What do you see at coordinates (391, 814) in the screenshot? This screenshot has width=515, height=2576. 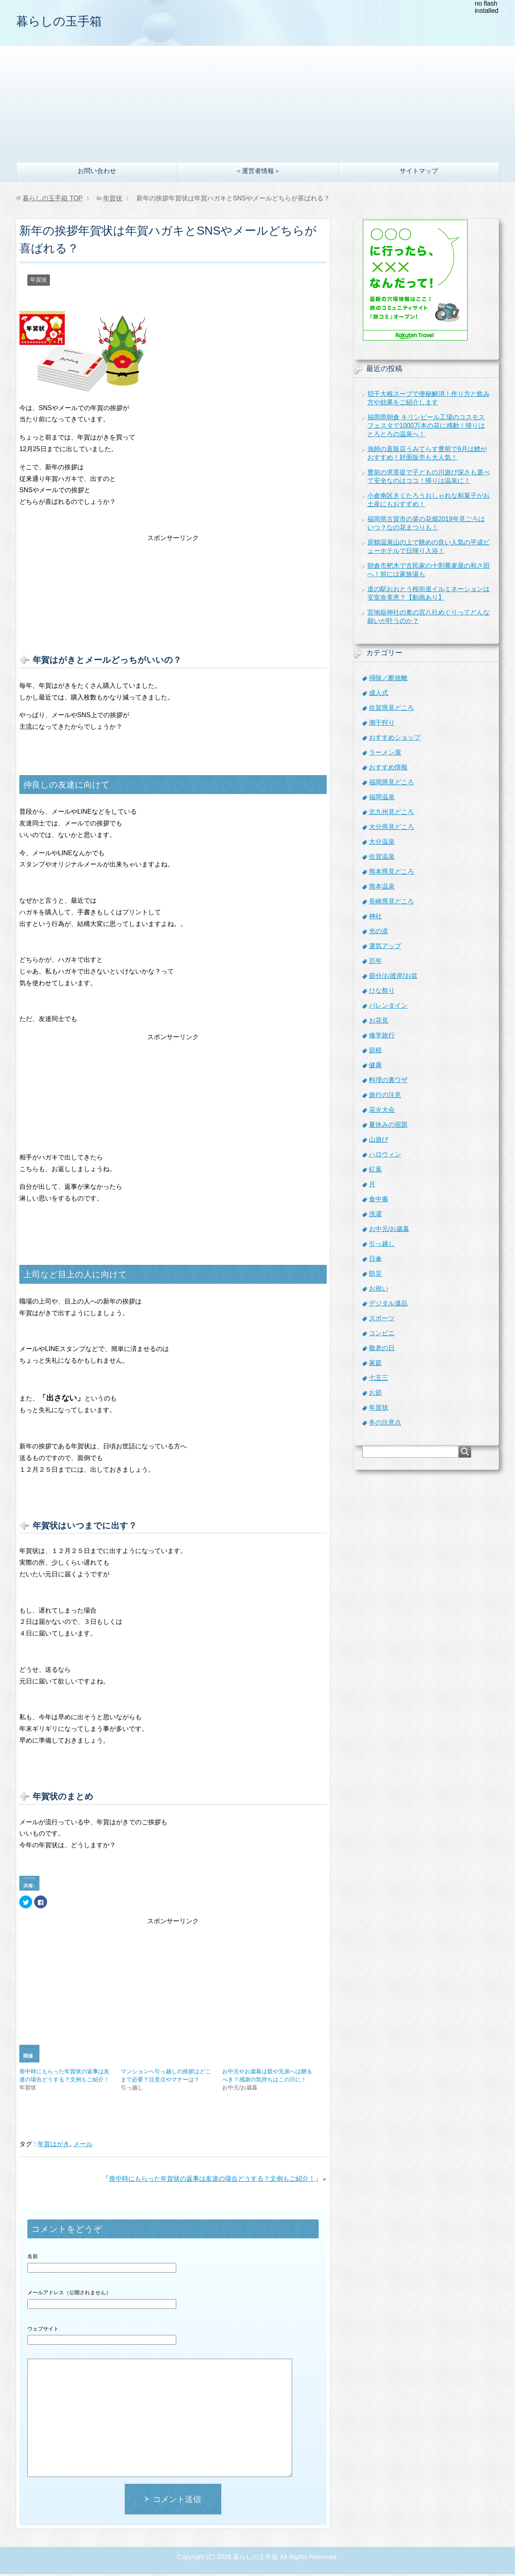 I see `北九州見どころ` at bounding box center [391, 814].